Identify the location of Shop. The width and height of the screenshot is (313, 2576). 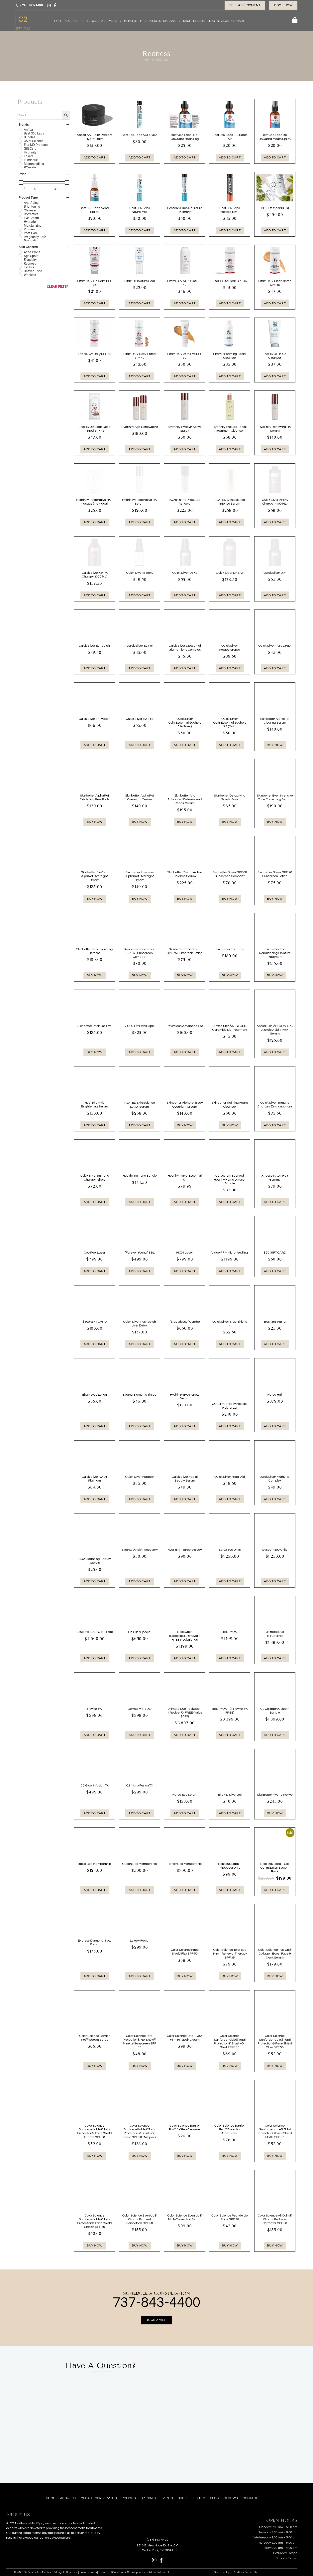
(187, 21).